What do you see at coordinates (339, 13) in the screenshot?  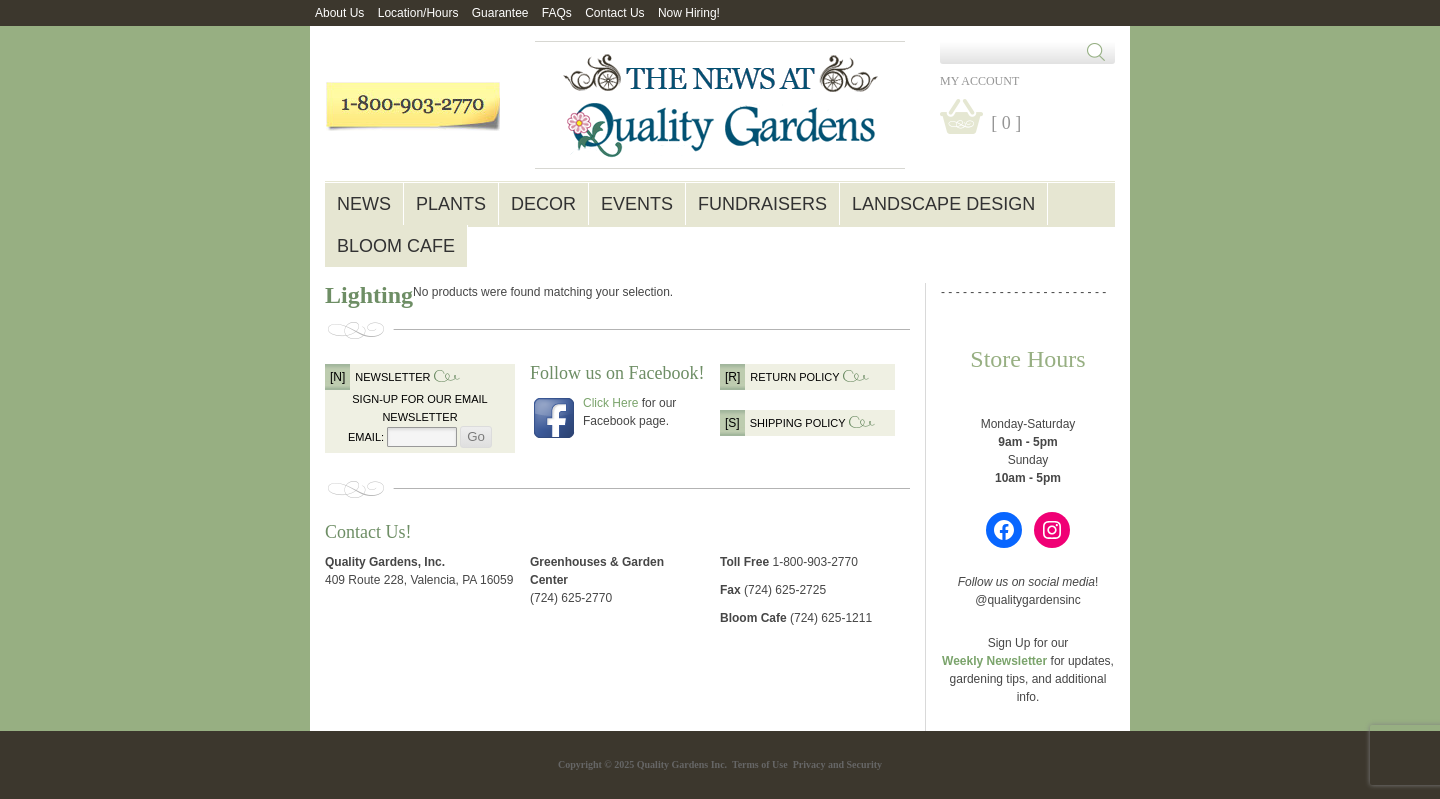 I see `About Us` at bounding box center [339, 13].